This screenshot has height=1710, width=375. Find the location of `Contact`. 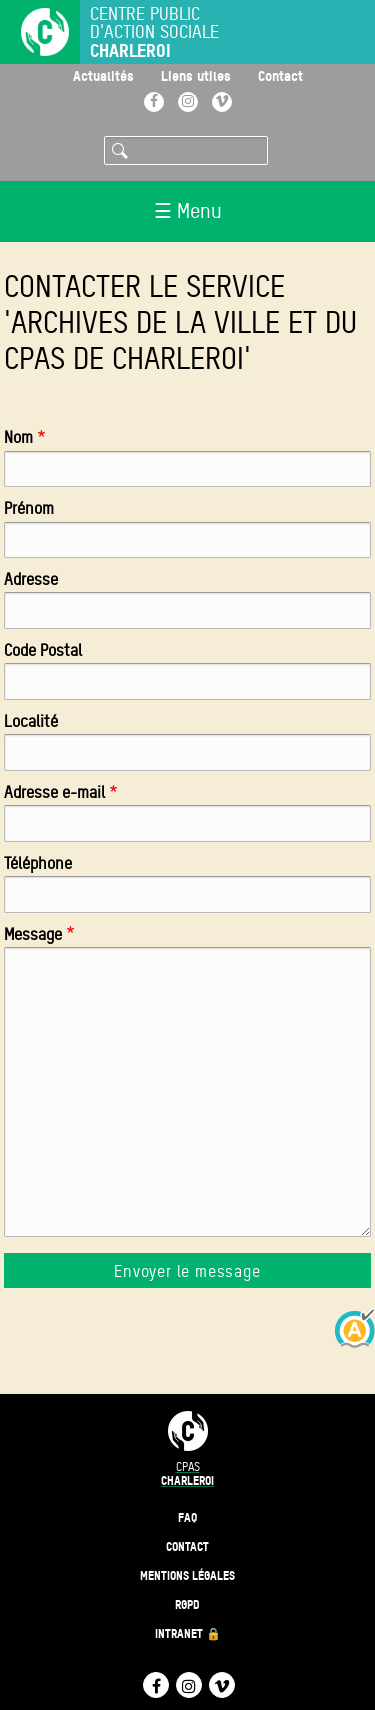

Contact is located at coordinates (280, 75).